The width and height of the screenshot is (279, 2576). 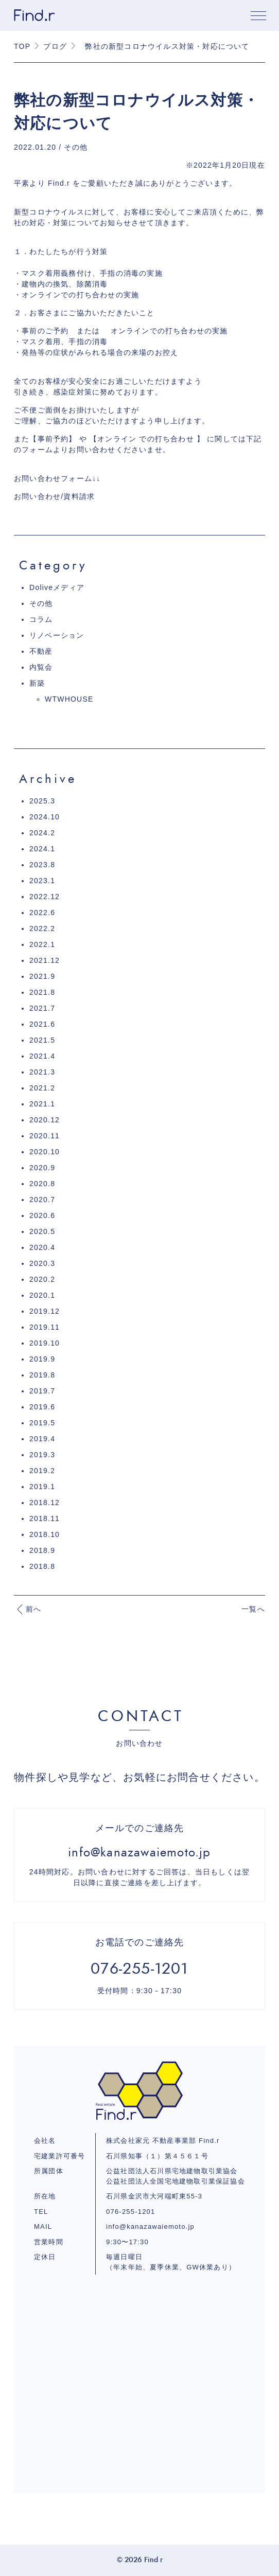 What do you see at coordinates (42, 1040) in the screenshot?
I see `2021.5` at bounding box center [42, 1040].